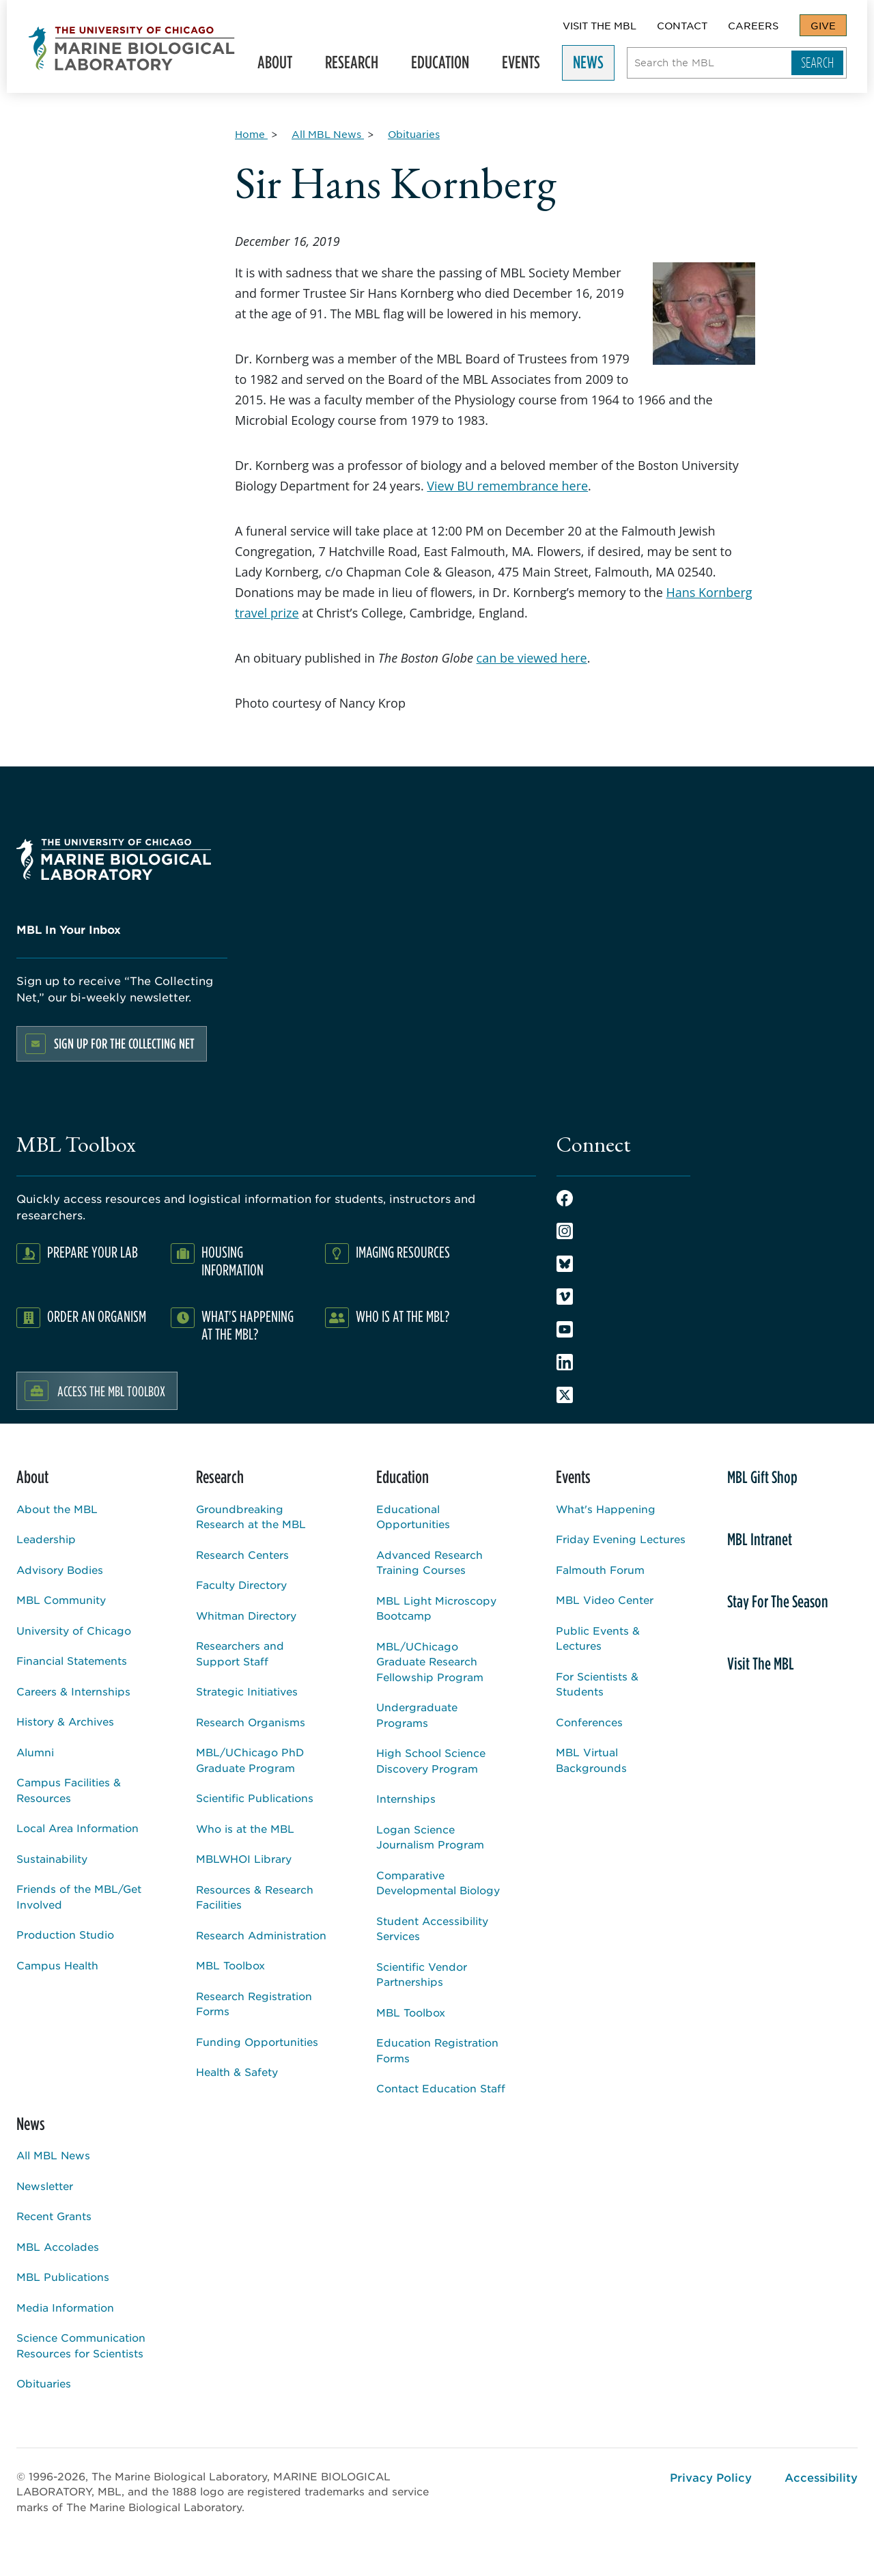  What do you see at coordinates (414, 134) in the screenshot?
I see `[Obituaries for Breadcrumb]` at bounding box center [414, 134].